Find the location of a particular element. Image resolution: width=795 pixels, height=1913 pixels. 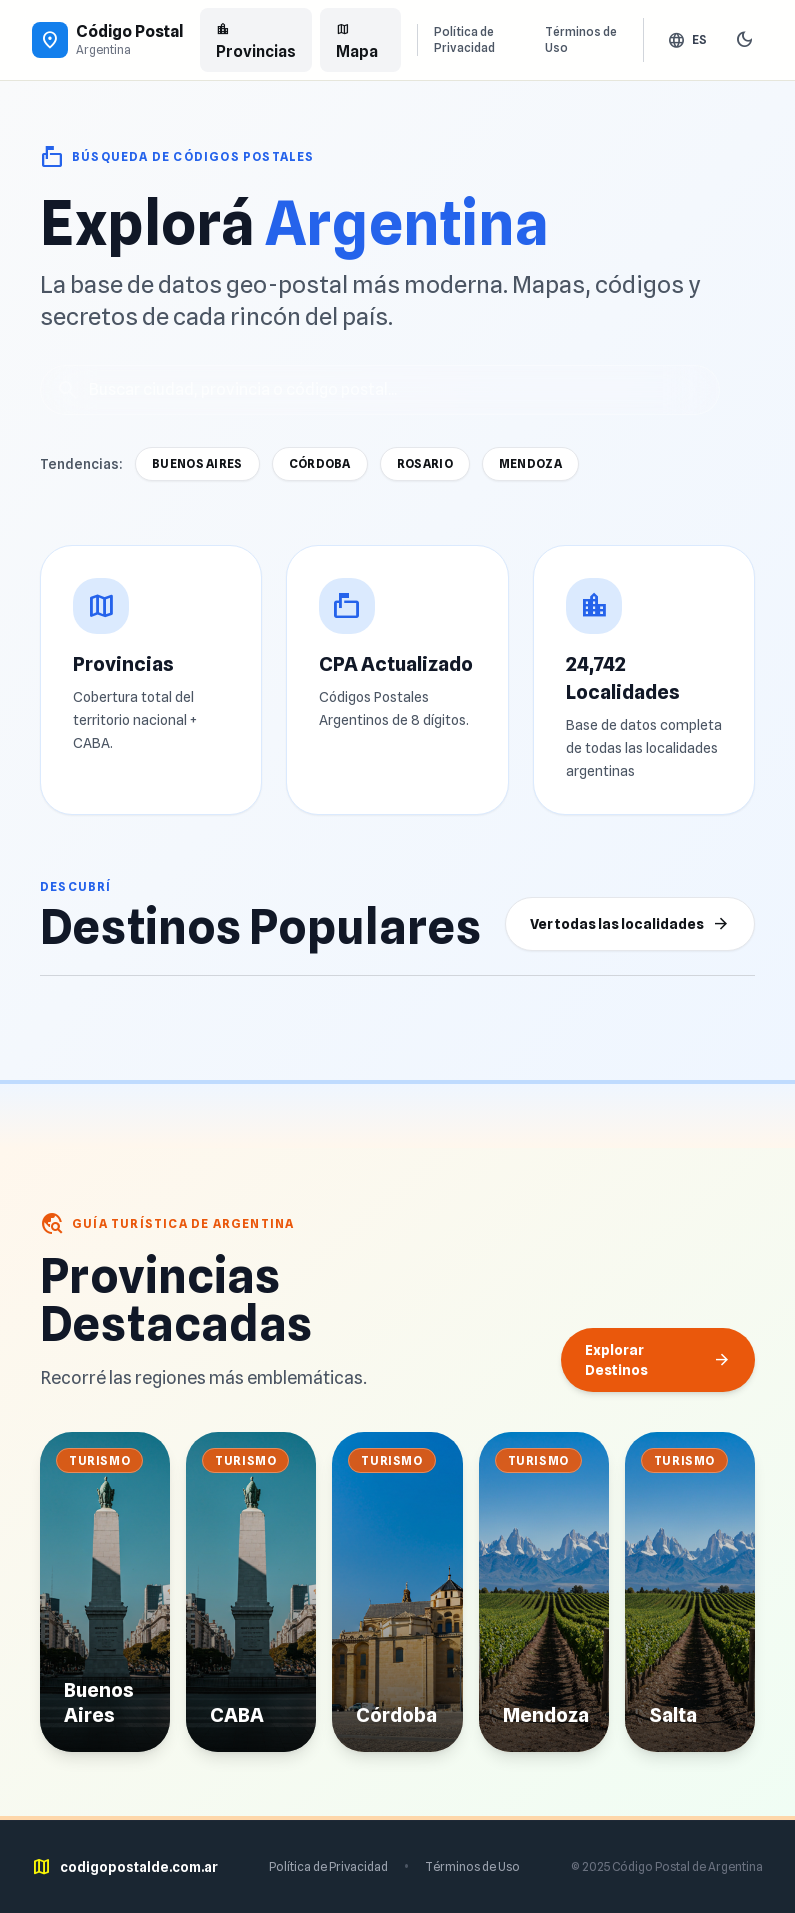

Buenos Aires is located at coordinates (197, 463).